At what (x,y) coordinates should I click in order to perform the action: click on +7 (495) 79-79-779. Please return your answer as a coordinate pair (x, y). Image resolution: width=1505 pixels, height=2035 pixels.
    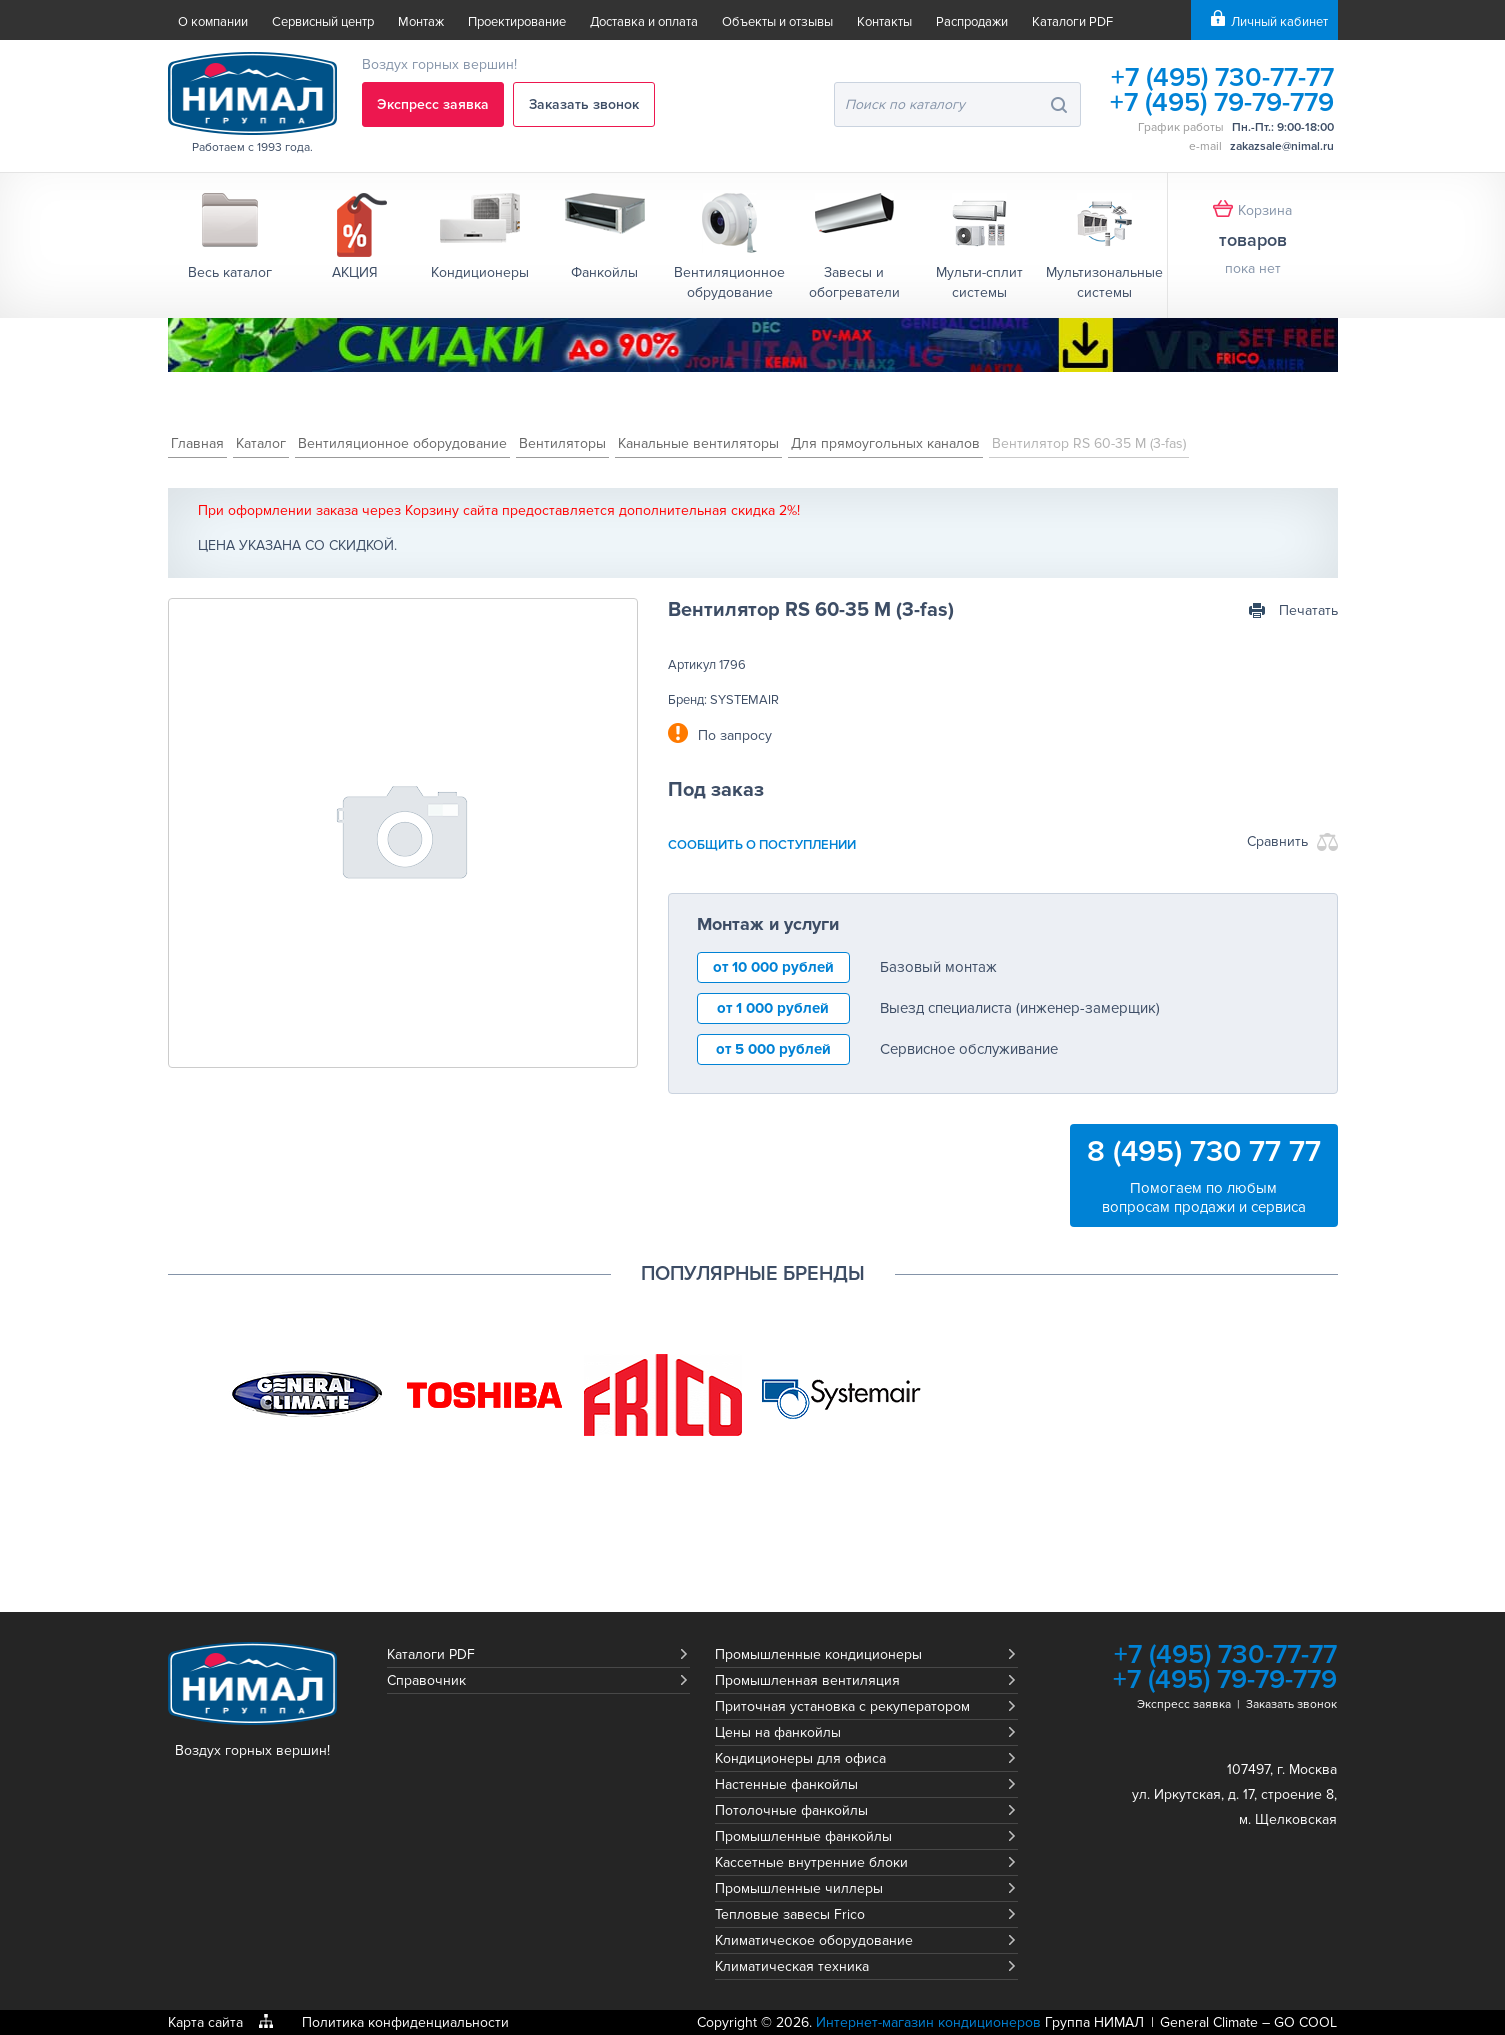
    Looking at the image, I should click on (1222, 102).